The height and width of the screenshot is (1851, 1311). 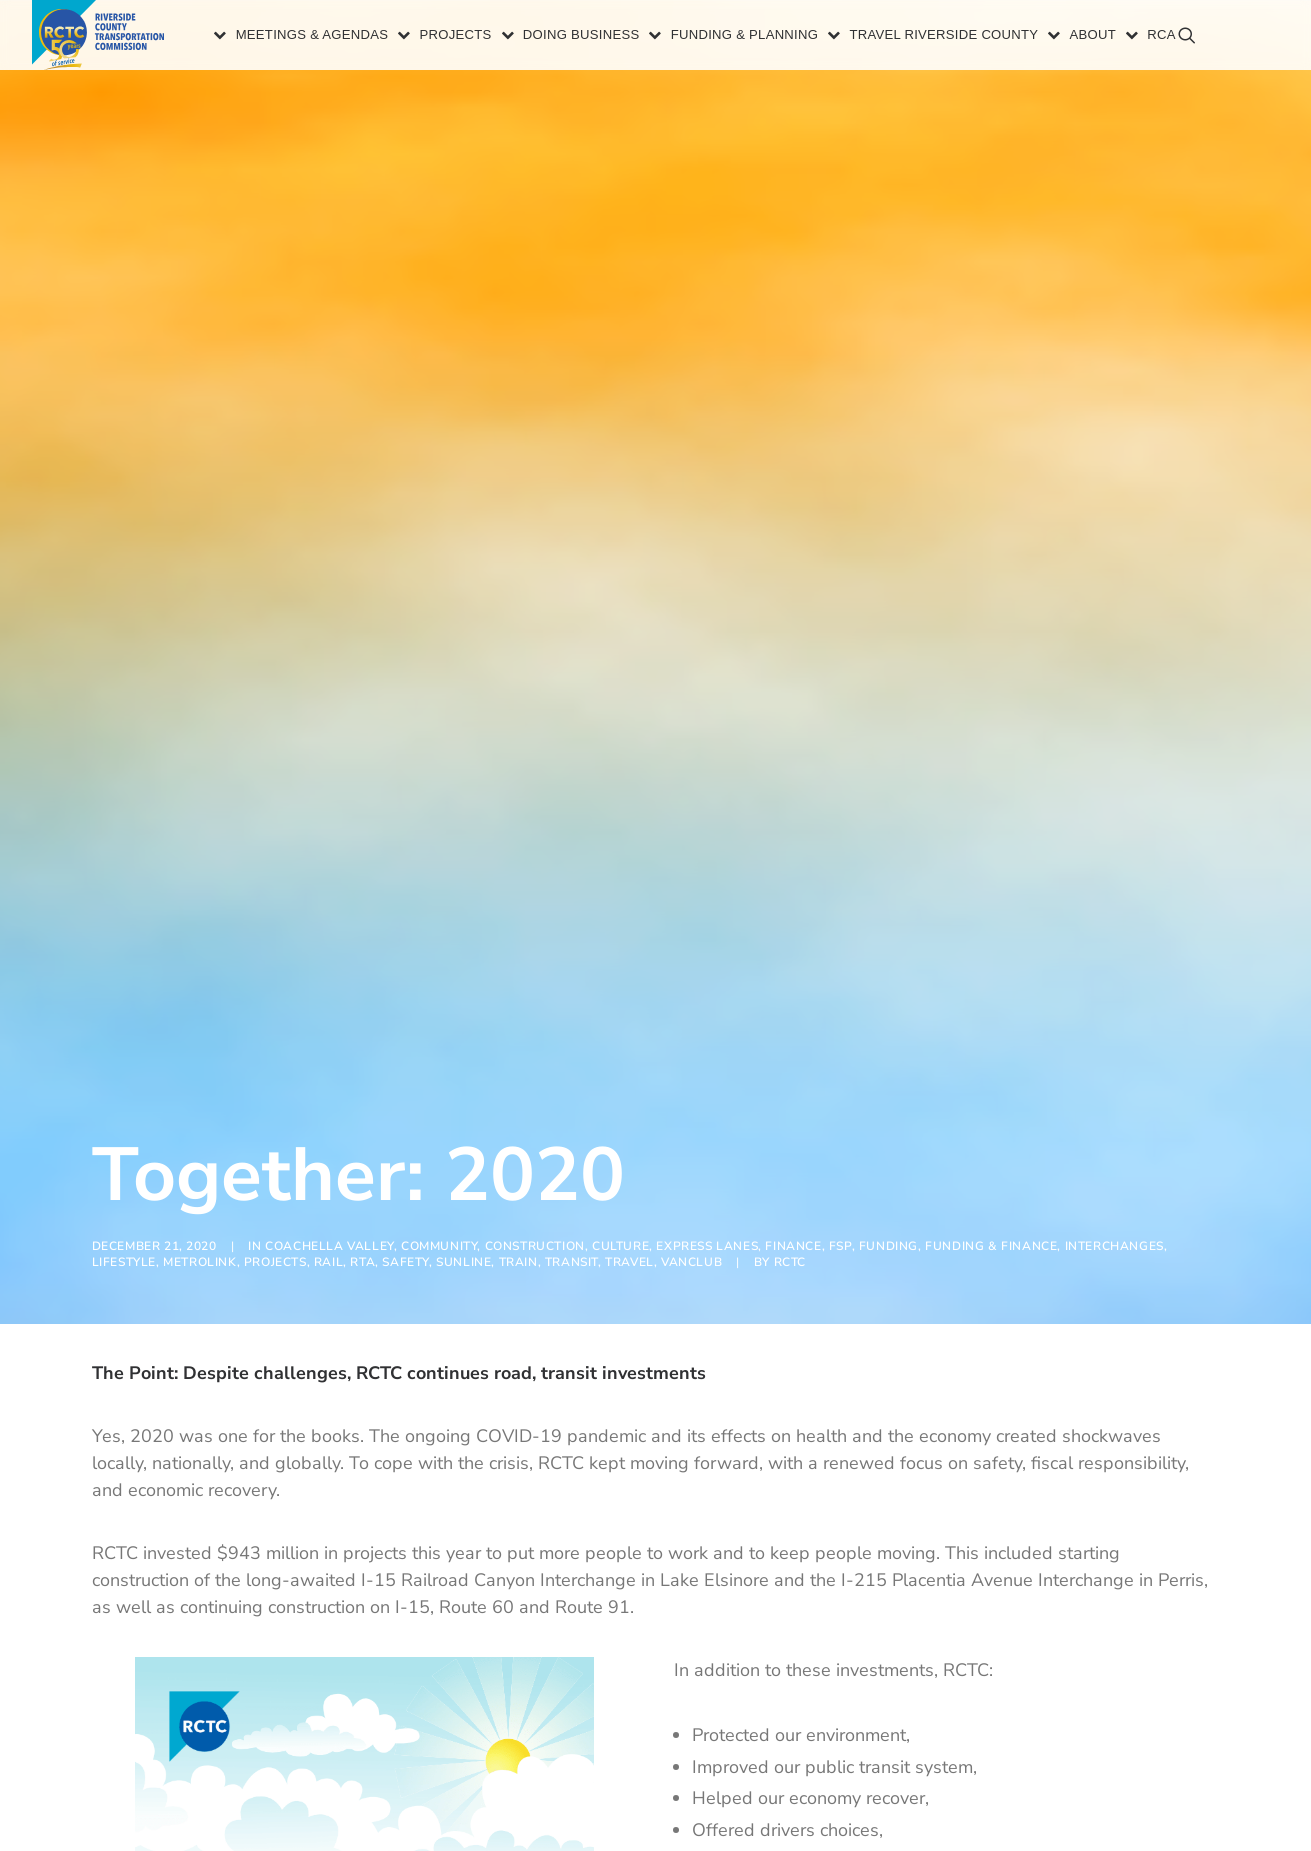 What do you see at coordinates (691, 1087) in the screenshot?
I see `VanClub` at bounding box center [691, 1087].